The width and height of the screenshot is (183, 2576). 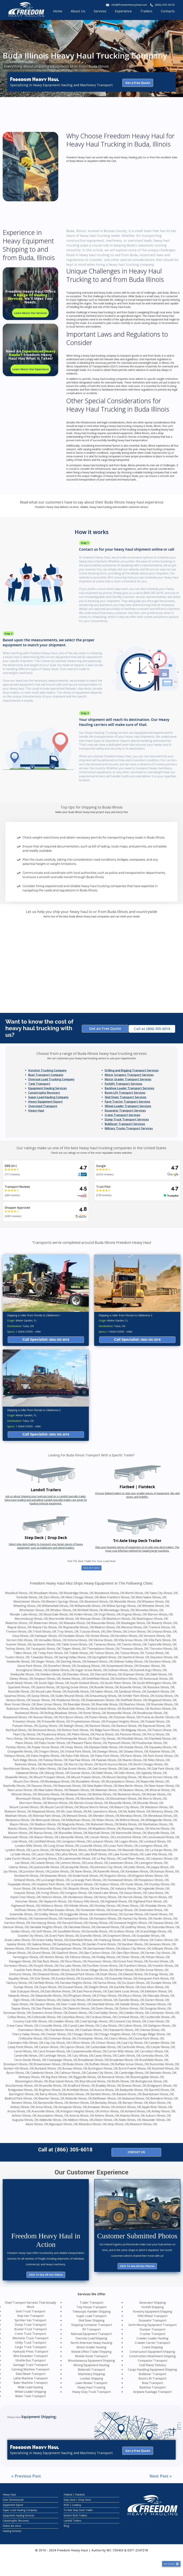 I want to click on Hillside Illinois, OK;, so click(x=81, y=1906).